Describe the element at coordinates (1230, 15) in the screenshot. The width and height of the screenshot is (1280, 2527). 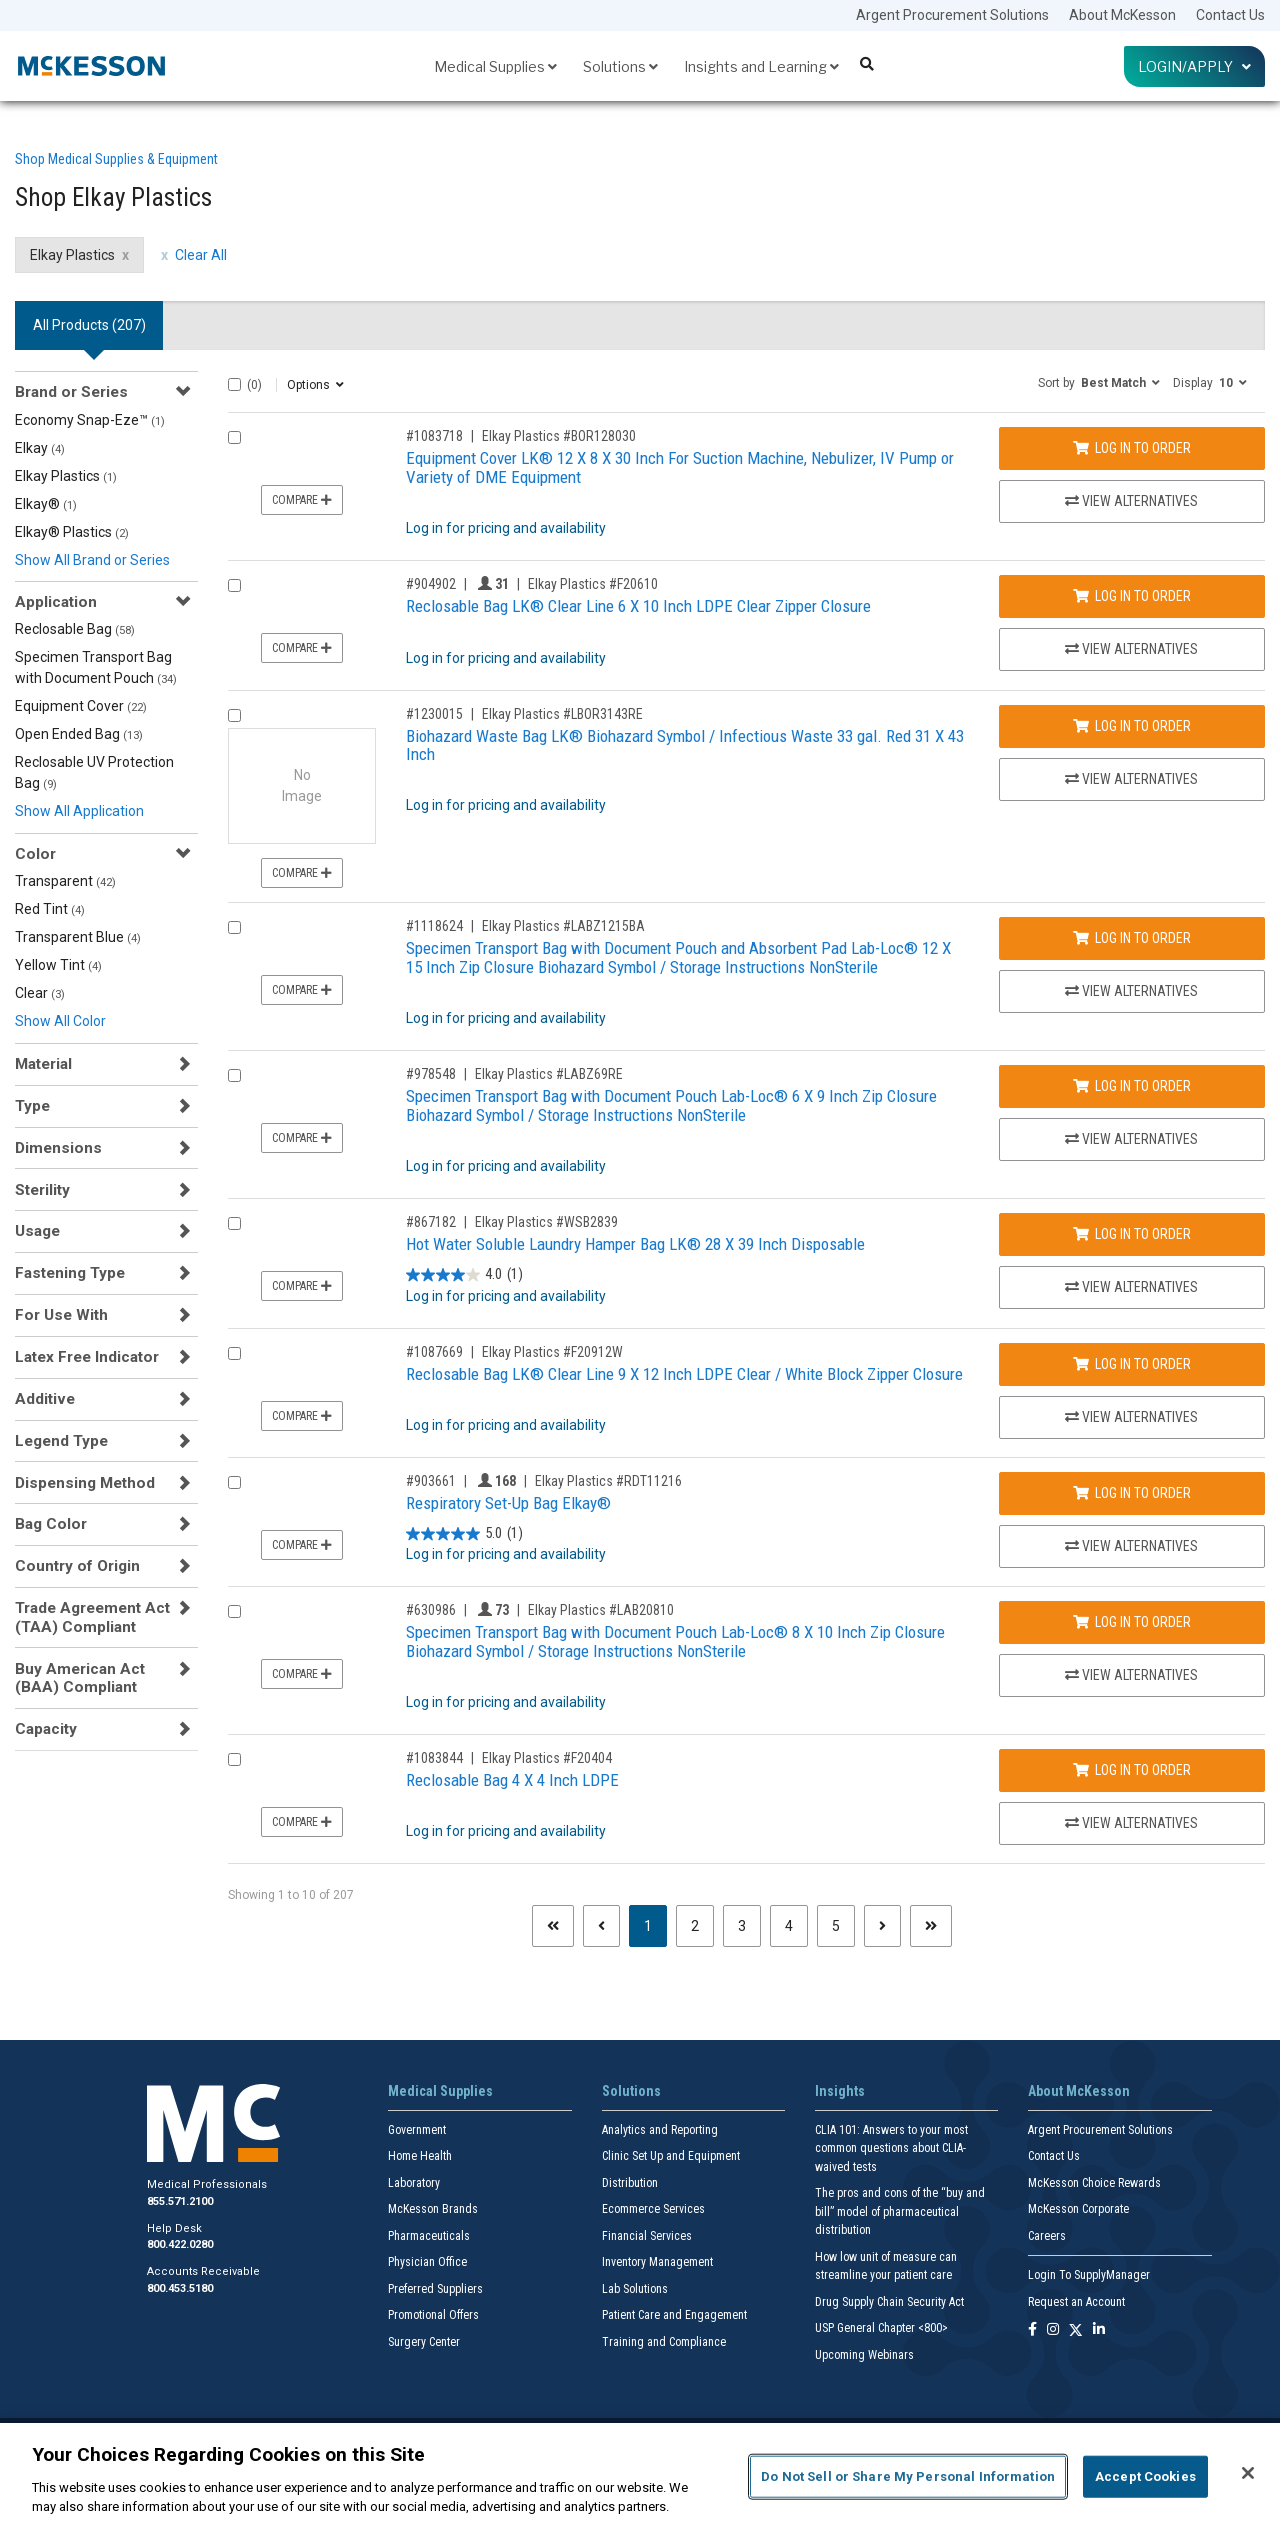
I see `Contact Us` at that location.